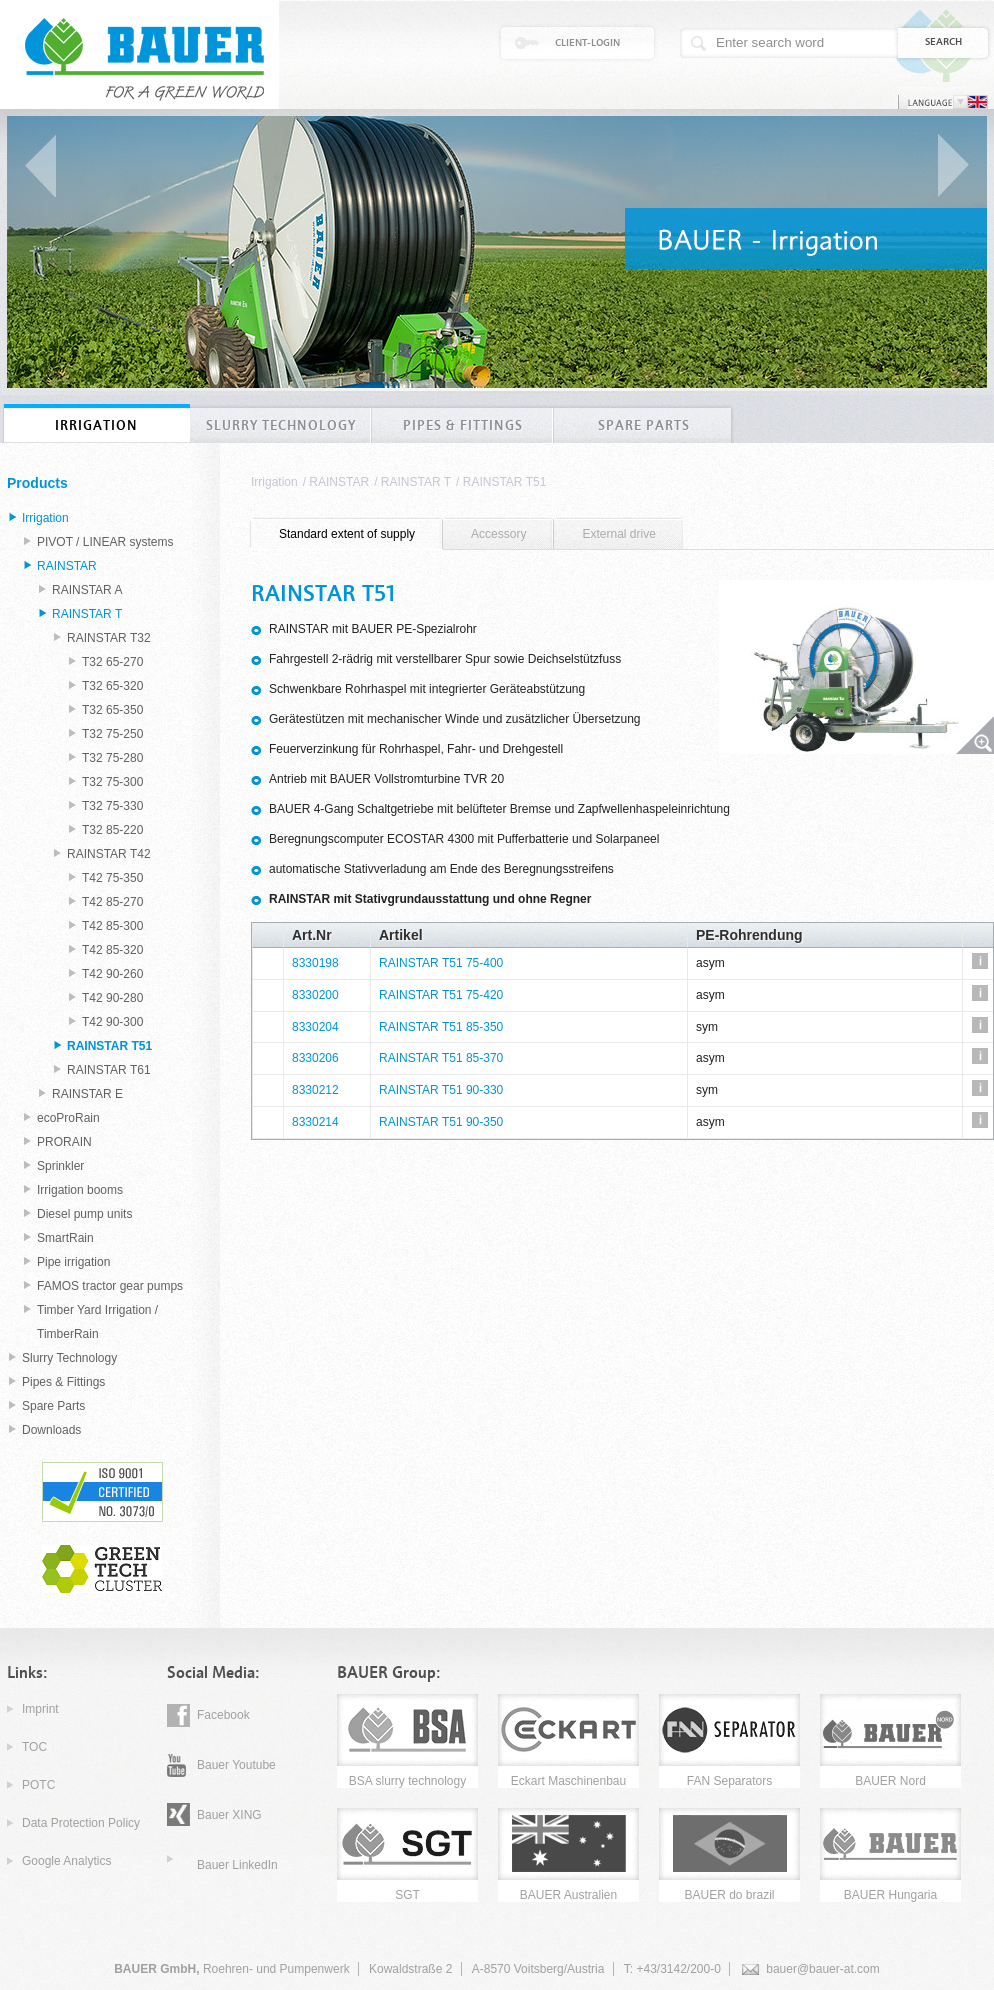 The width and height of the screenshot is (994, 1990). What do you see at coordinates (441, 1090) in the screenshot?
I see `RAINSTAR T51 90-330` at bounding box center [441, 1090].